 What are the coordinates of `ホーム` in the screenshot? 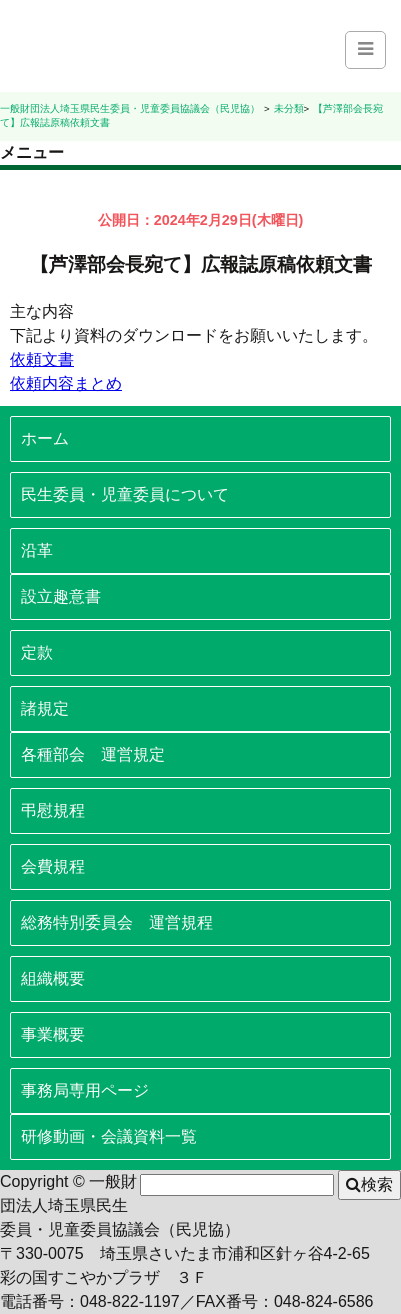 It's located at (45, 438).